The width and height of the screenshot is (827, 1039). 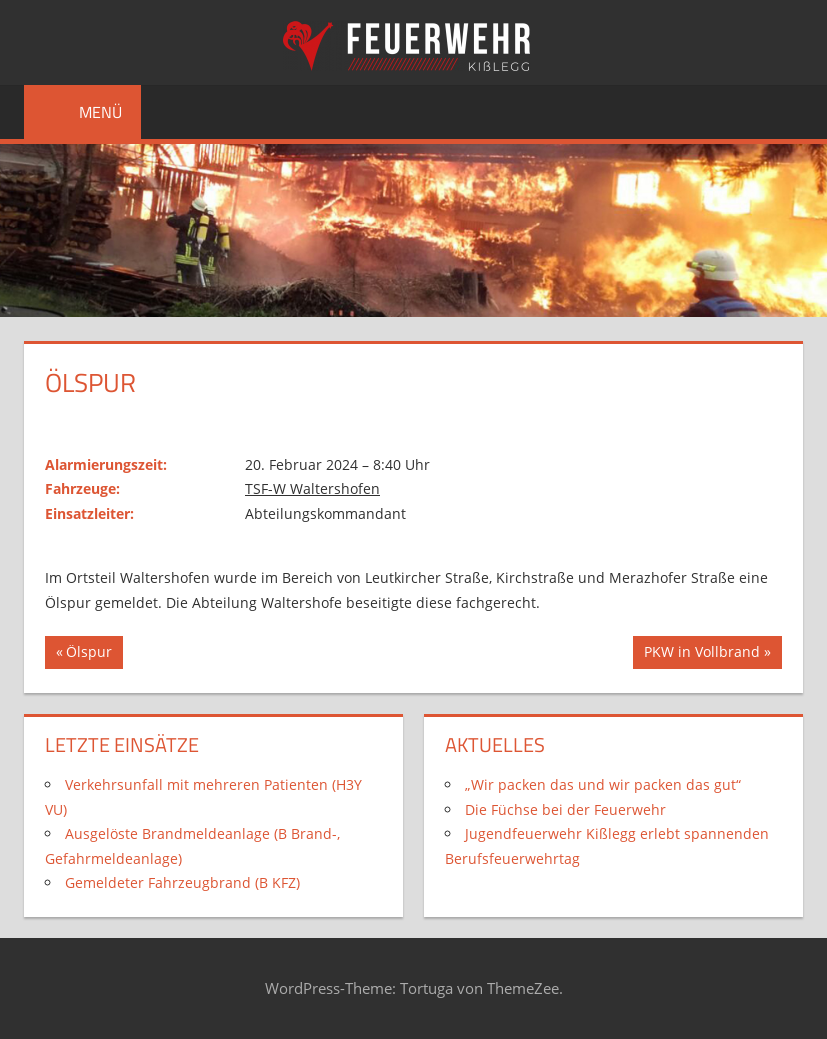 I want to click on „Wir packen das und wir packen das gut“, so click(x=603, y=784).